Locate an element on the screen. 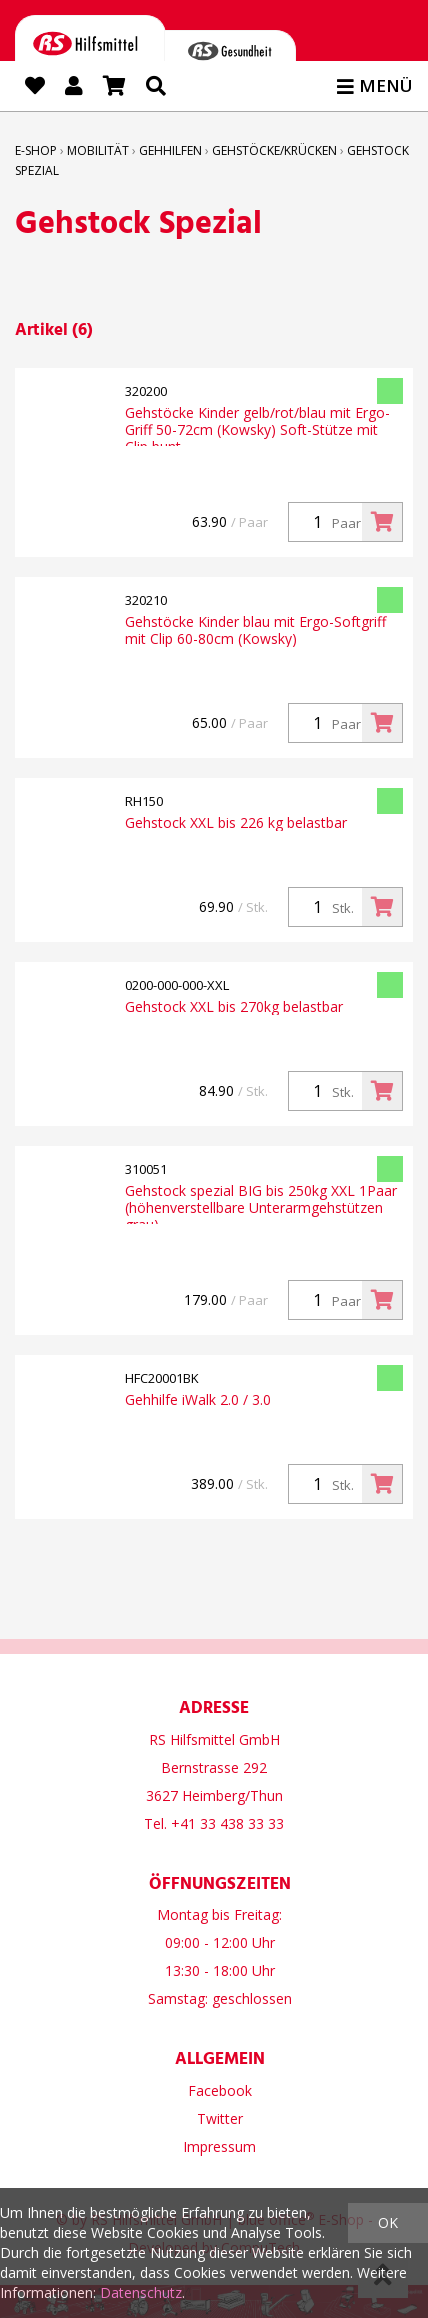 The width and height of the screenshot is (428, 2318). Gehstöcke Kinder blau mit Ergo-Softgriff mit Clip 60-80cm (Kowsky) is located at coordinates (255, 630).